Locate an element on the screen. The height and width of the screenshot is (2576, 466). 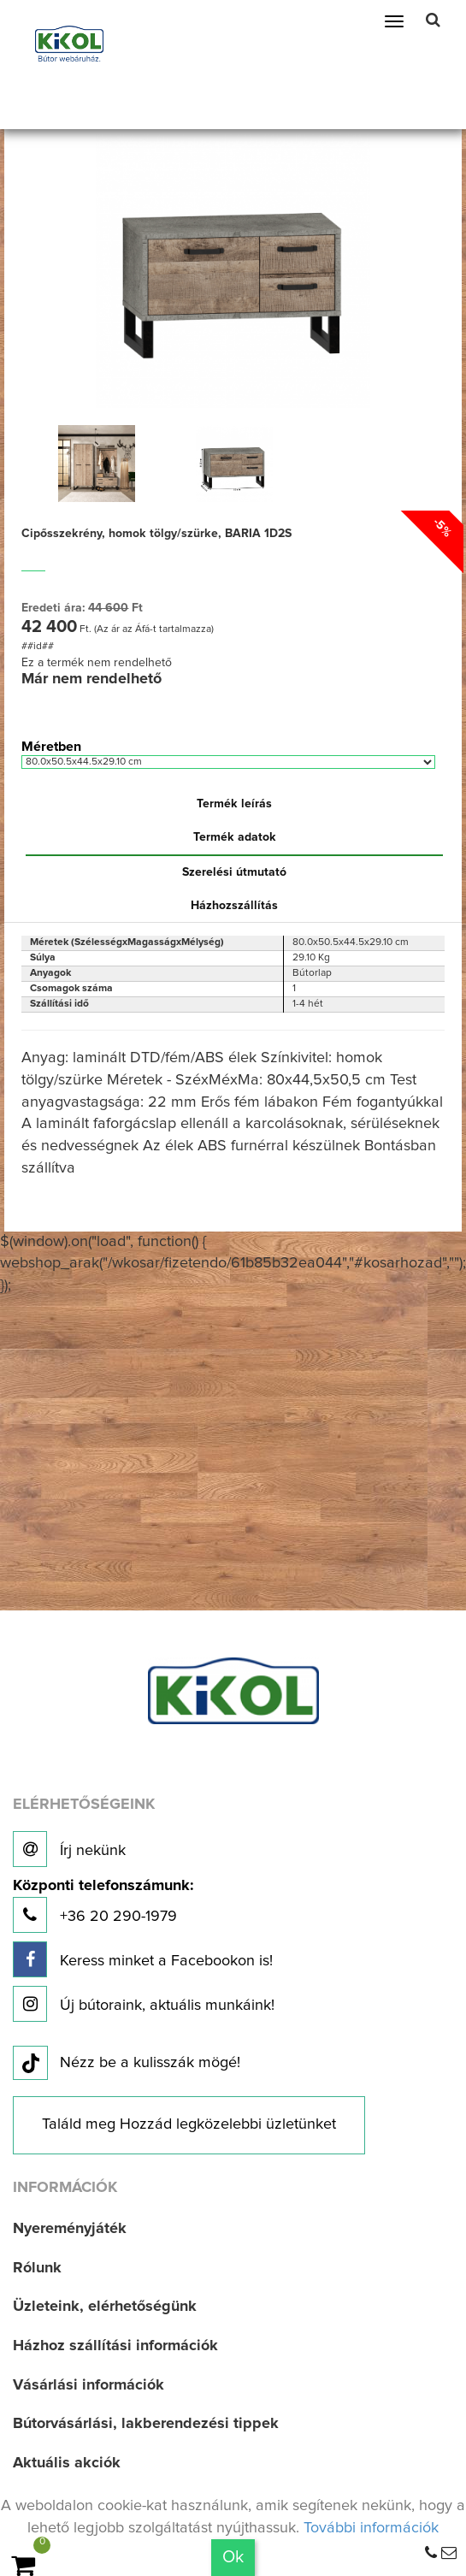
Ok is located at coordinates (233, 2557).